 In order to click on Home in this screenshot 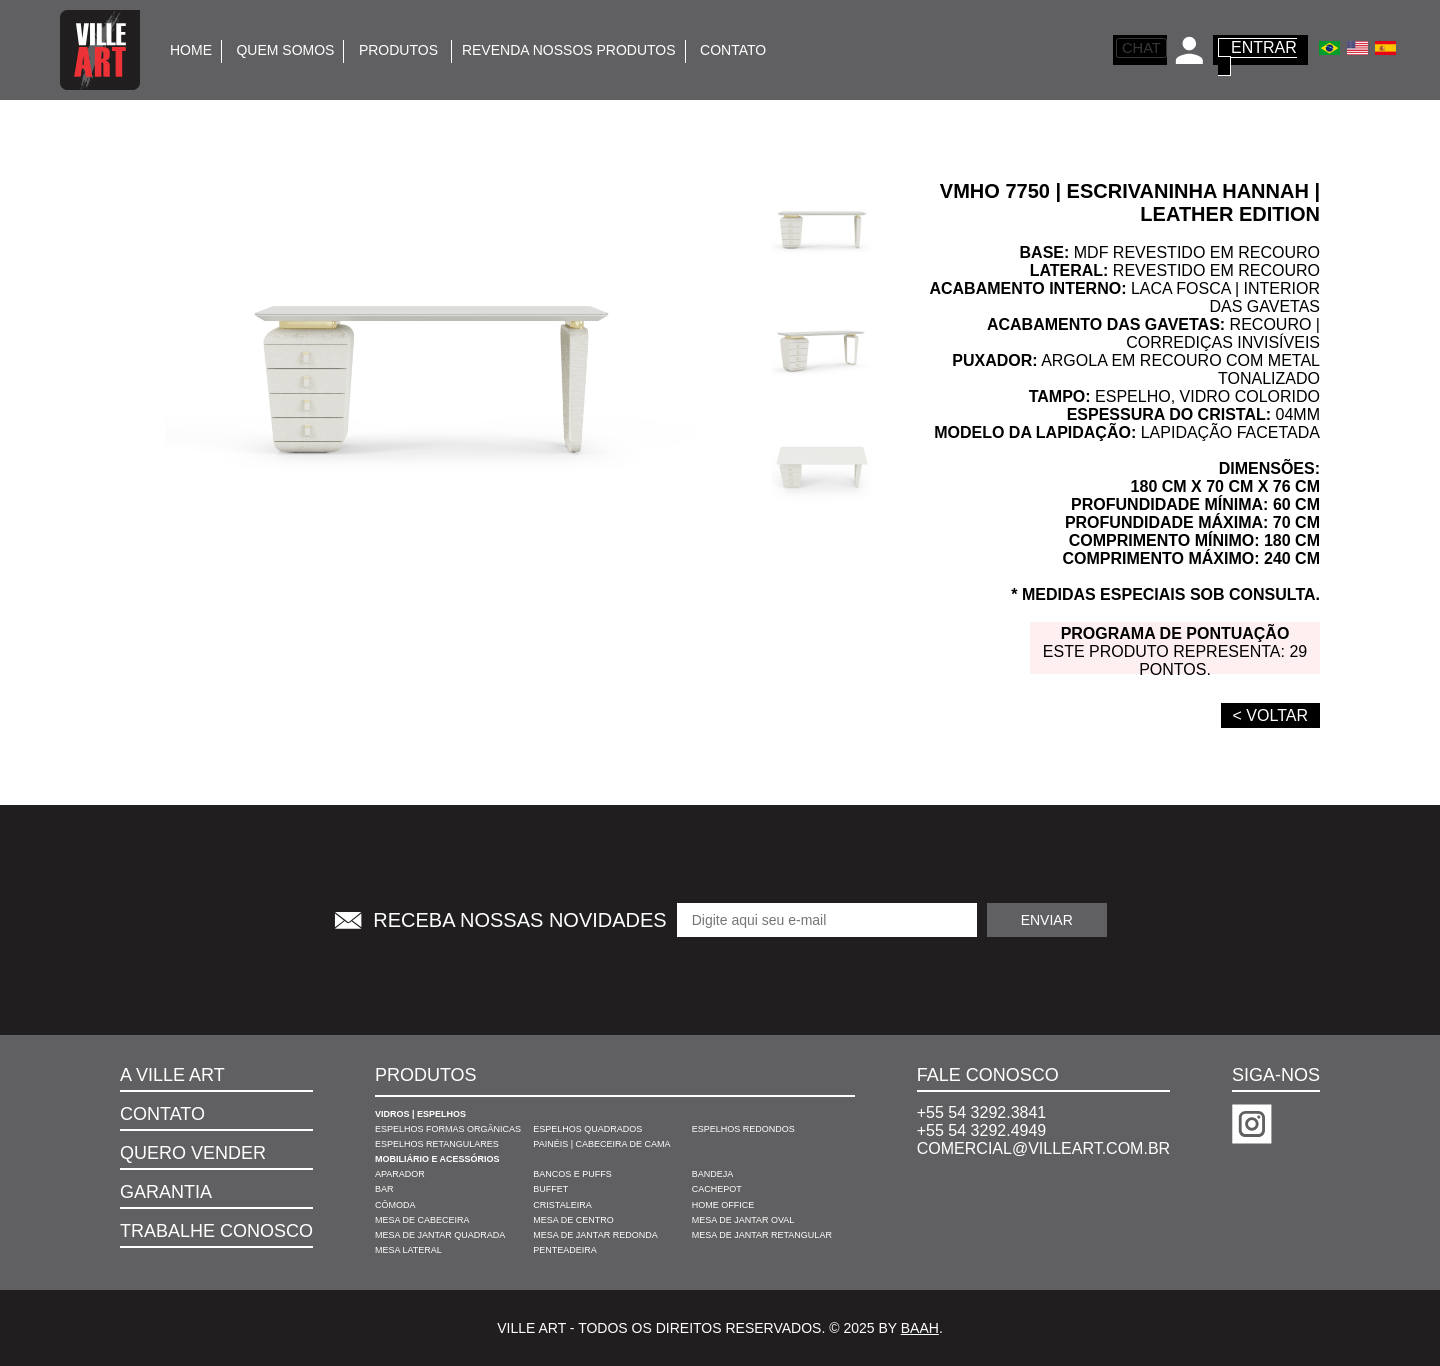, I will do `click(191, 50)`.